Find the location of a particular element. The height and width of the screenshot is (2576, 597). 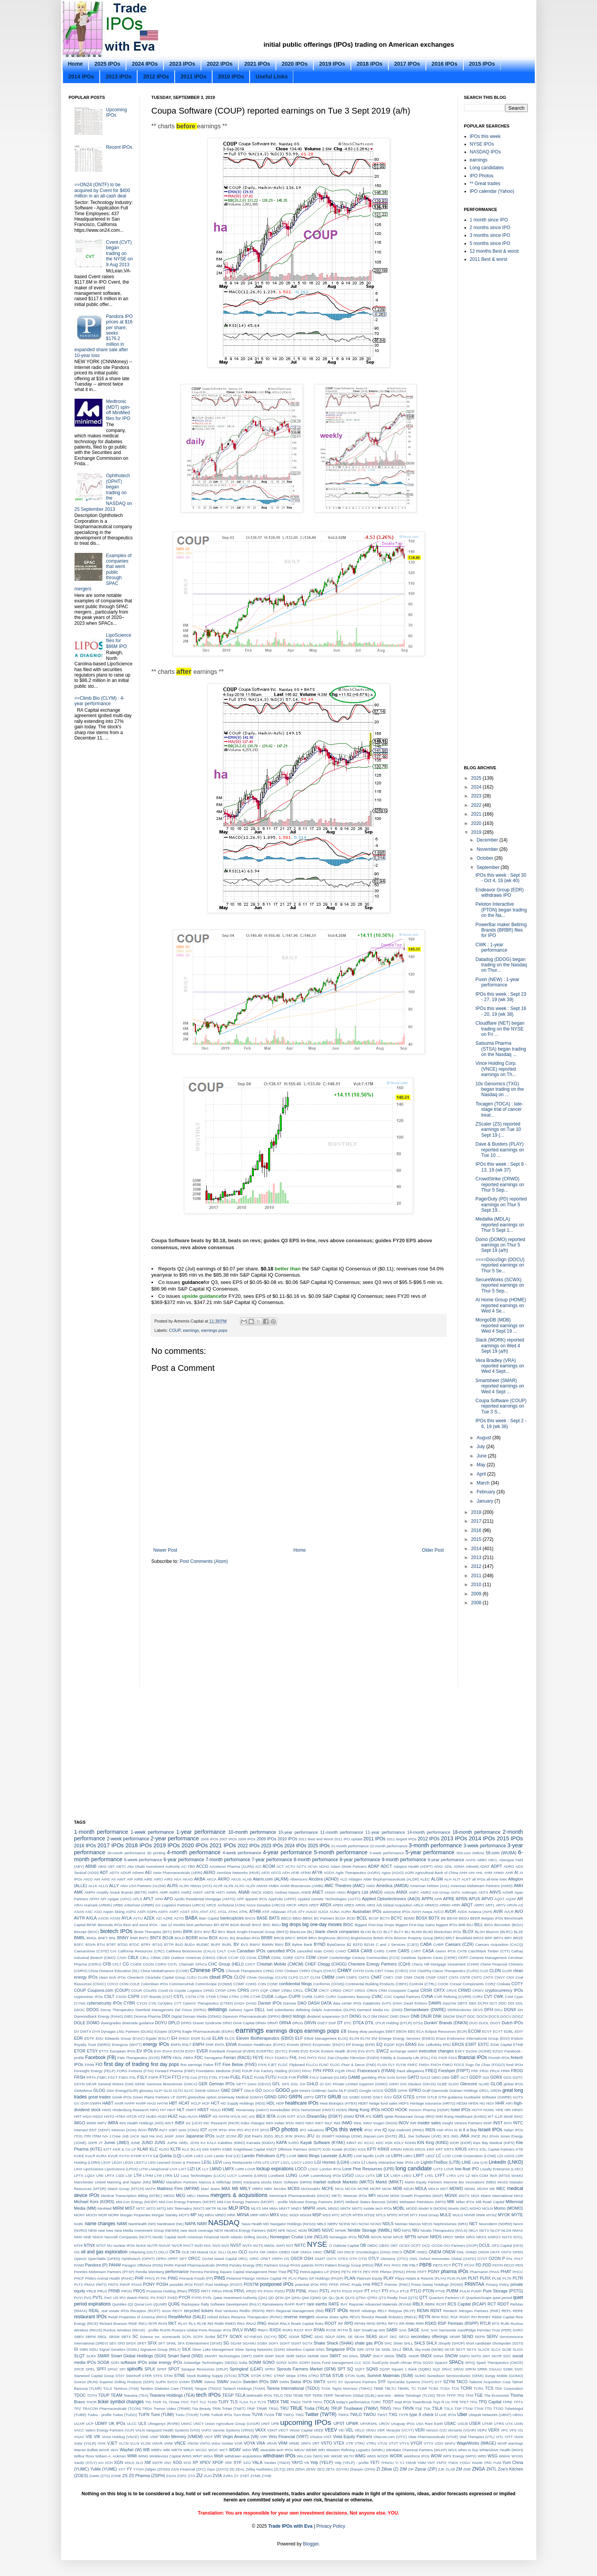

Merrimack Pharmaceuticals (MACK) is located at coordinates (299, 2195).